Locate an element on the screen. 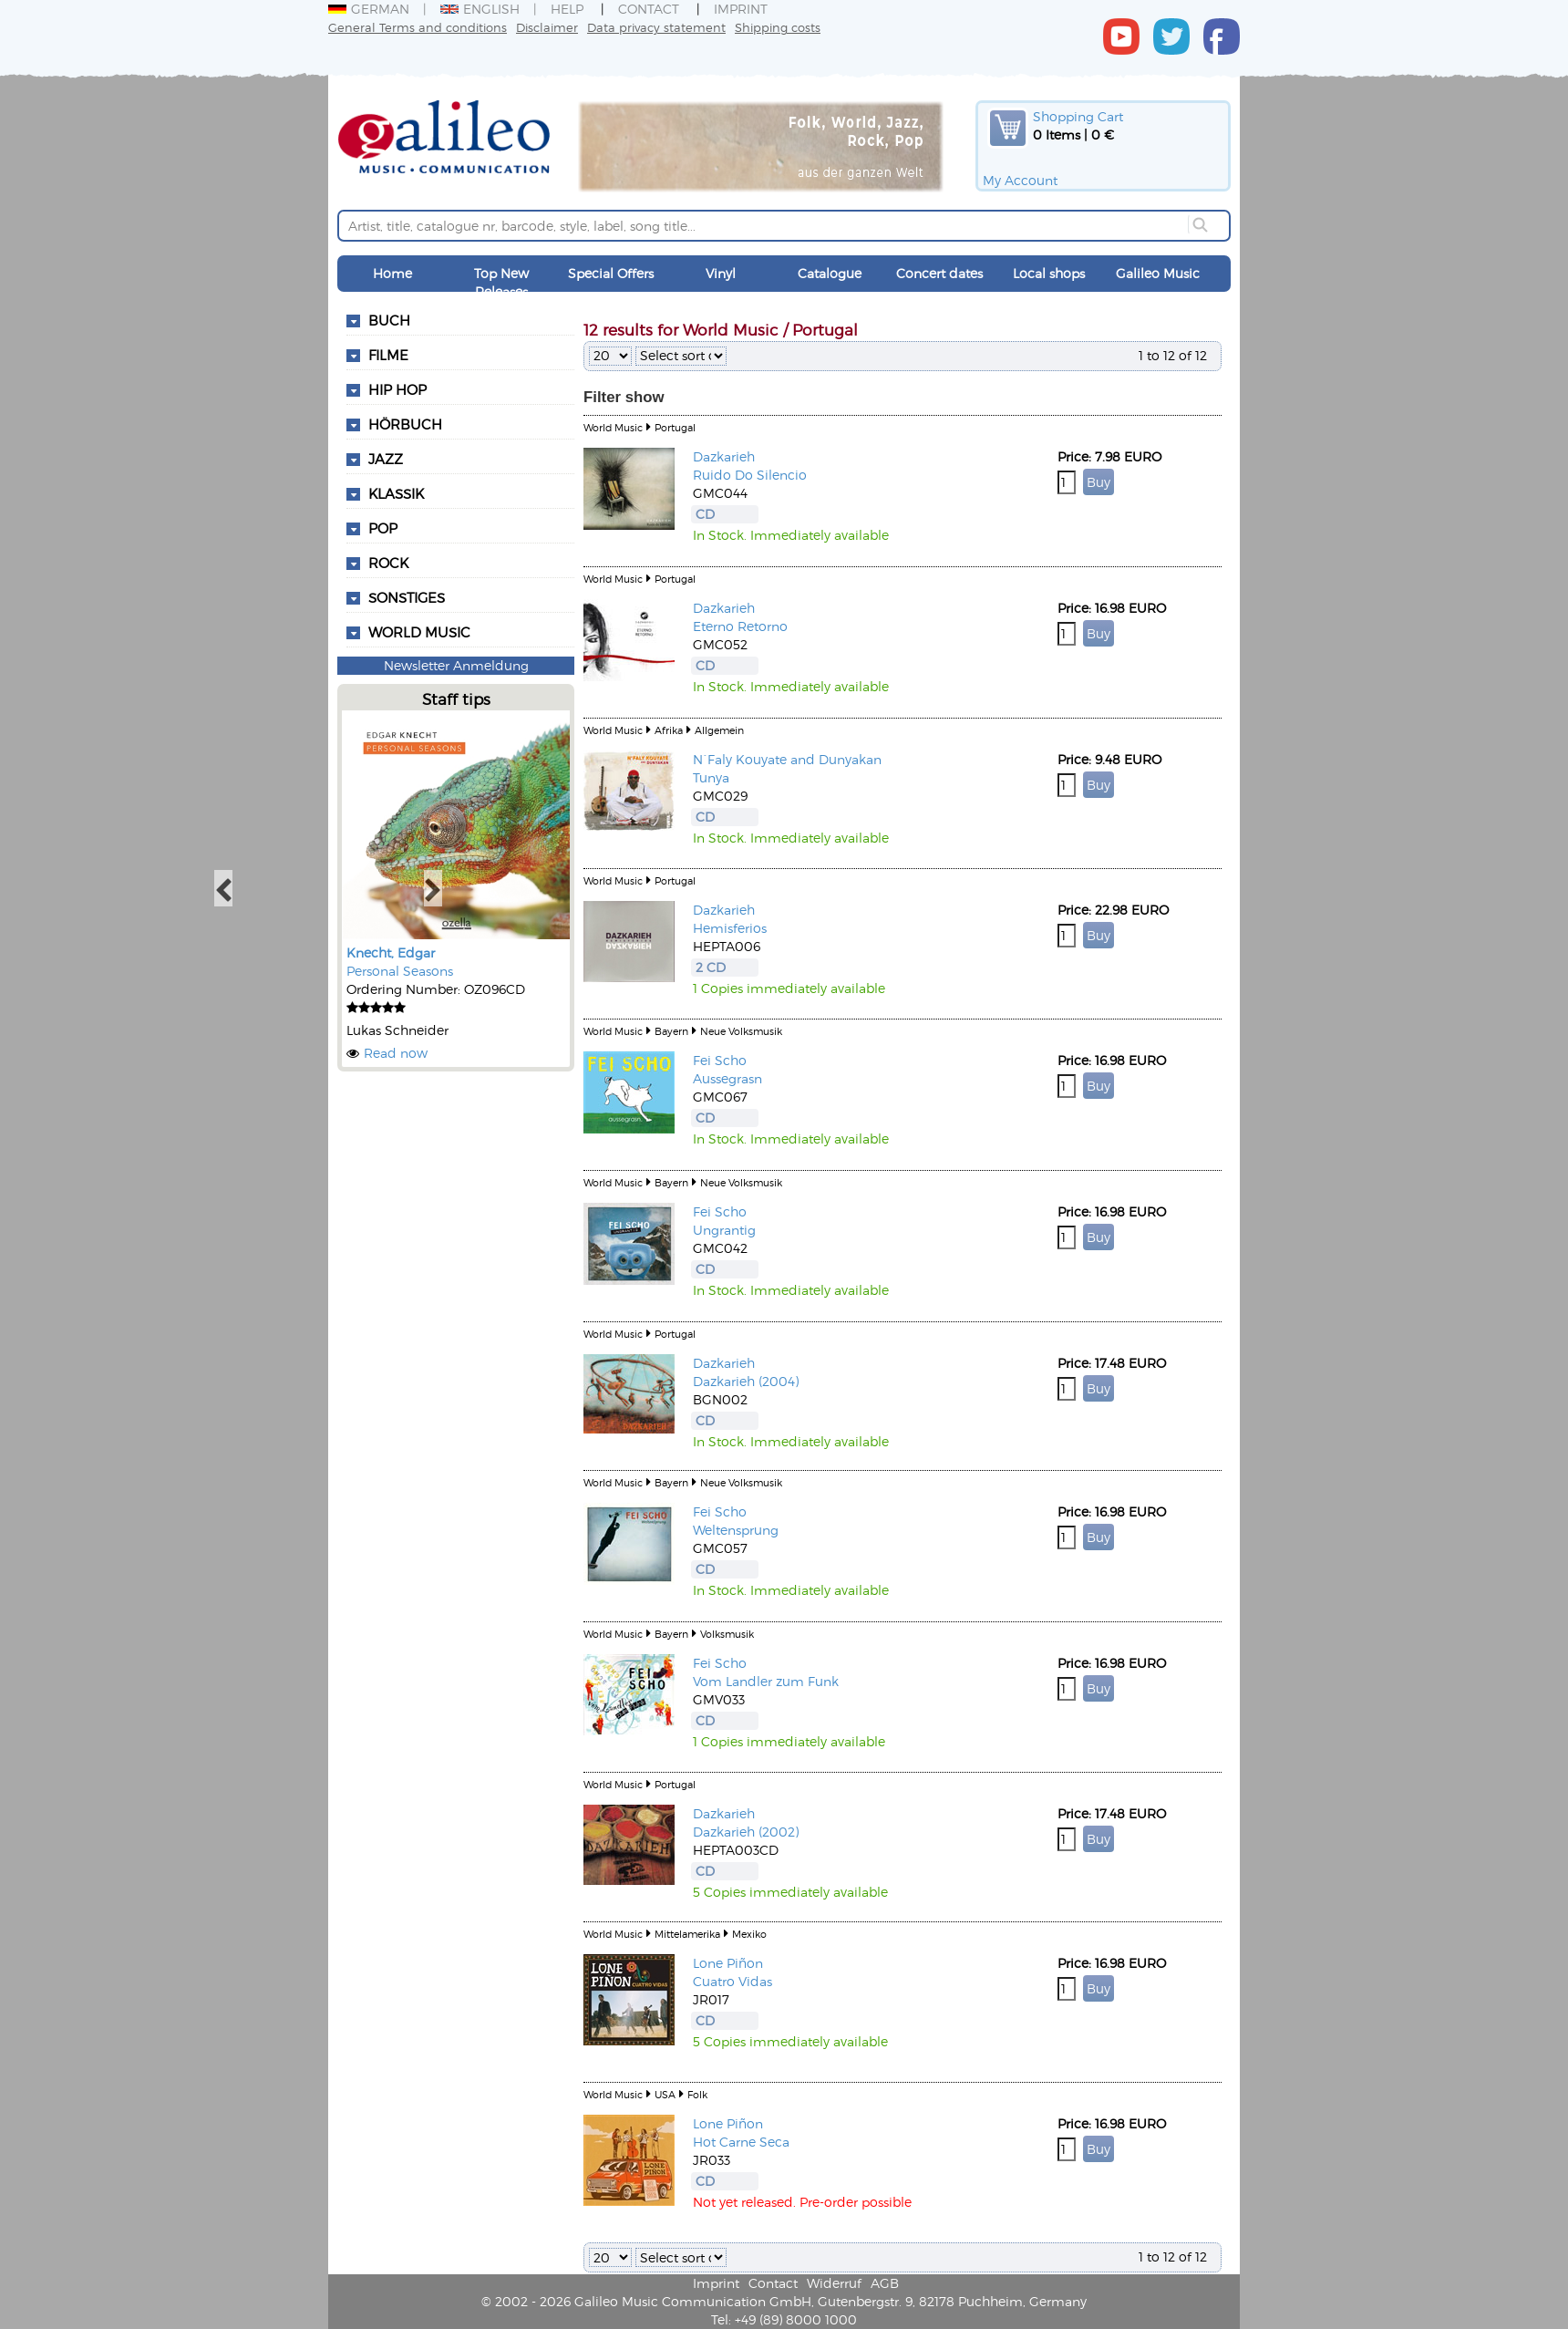 The width and height of the screenshot is (1568, 2329). Imprint is located at coordinates (741, 8).